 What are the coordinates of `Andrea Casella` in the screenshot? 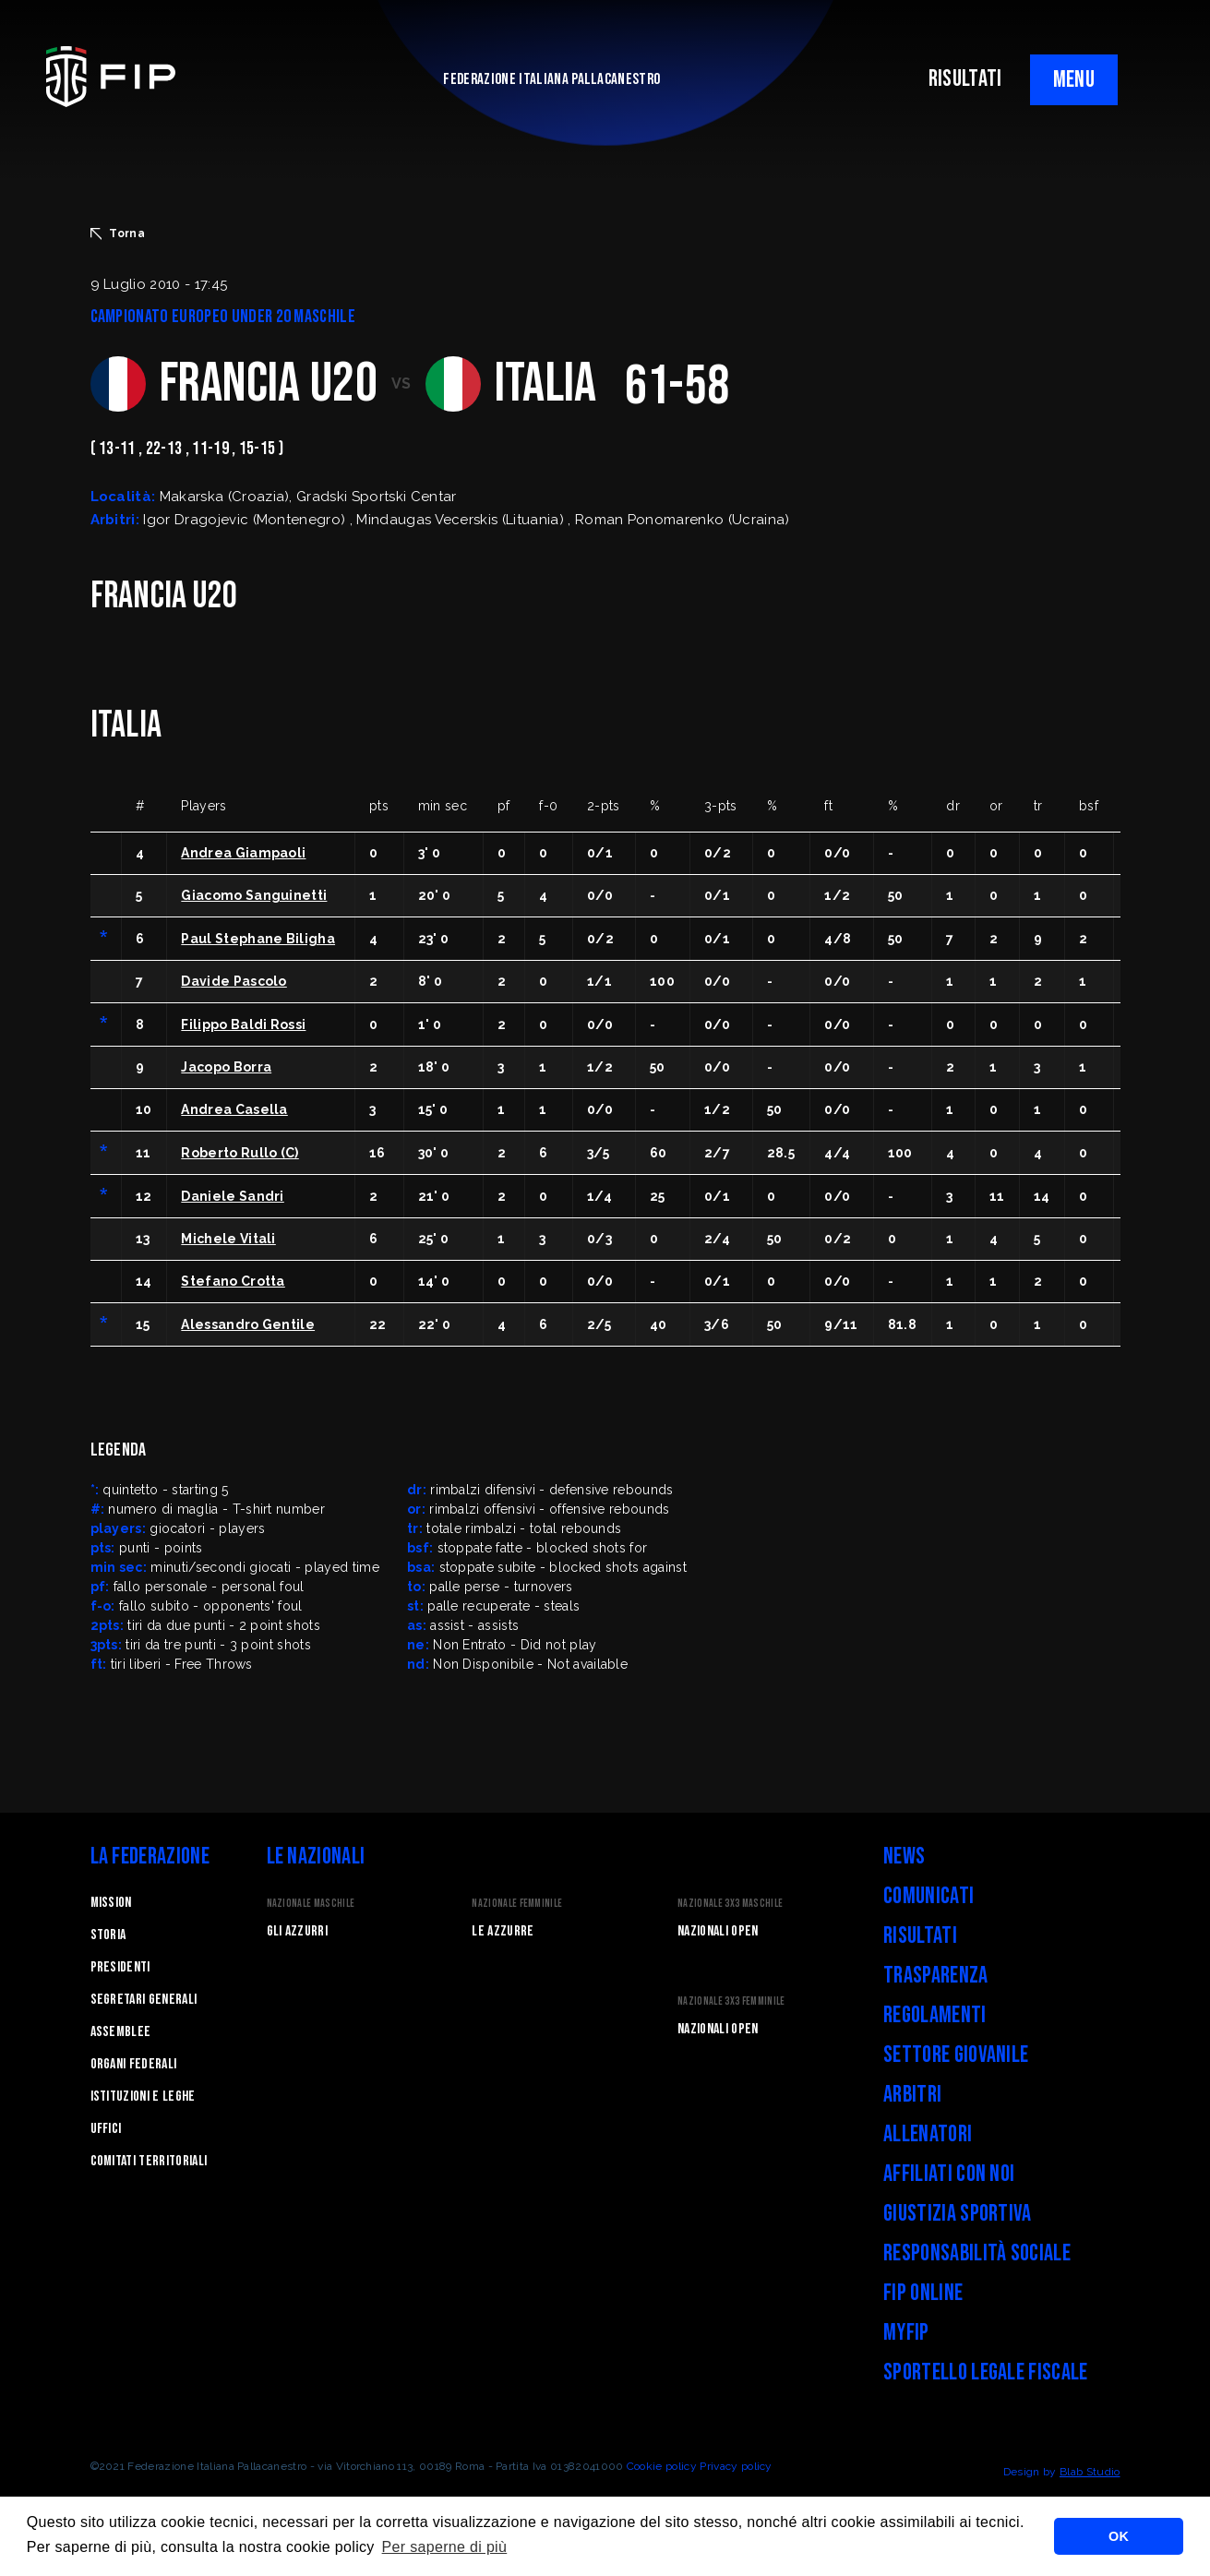 It's located at (234, 1109).